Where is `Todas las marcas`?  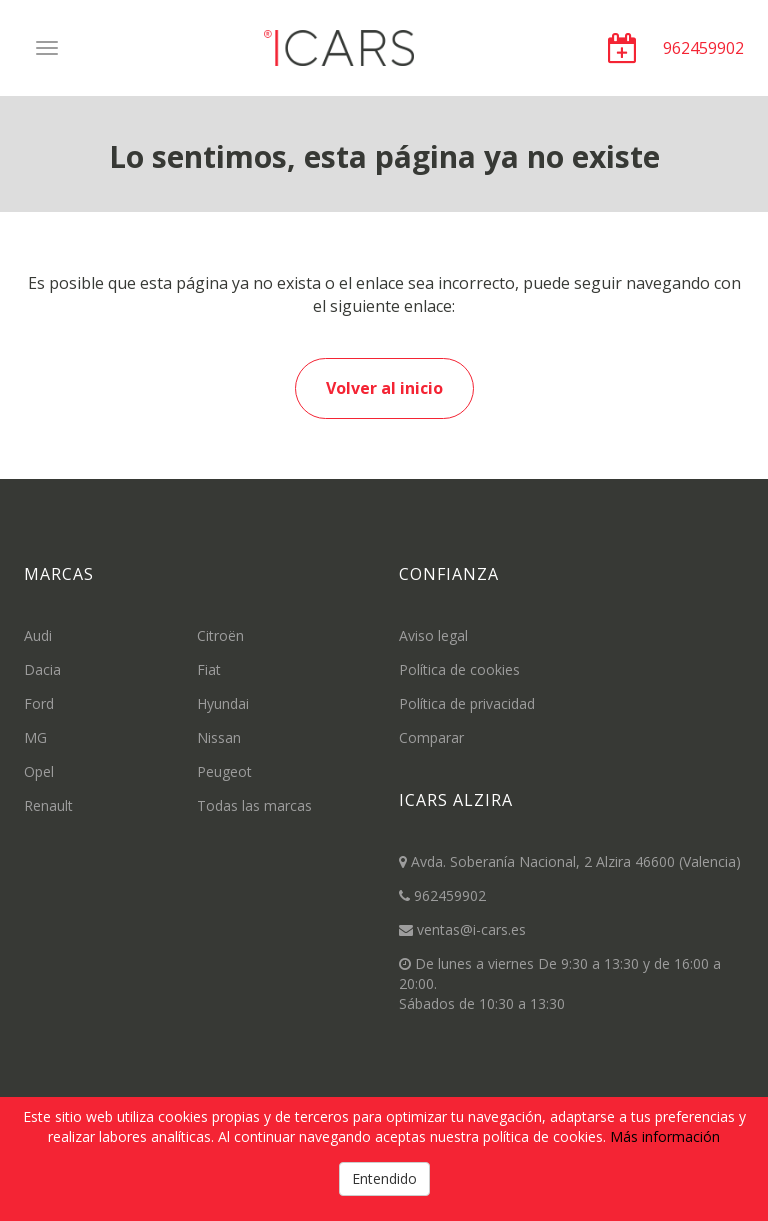
Todas las marcas is located at coordinates (254, 805).